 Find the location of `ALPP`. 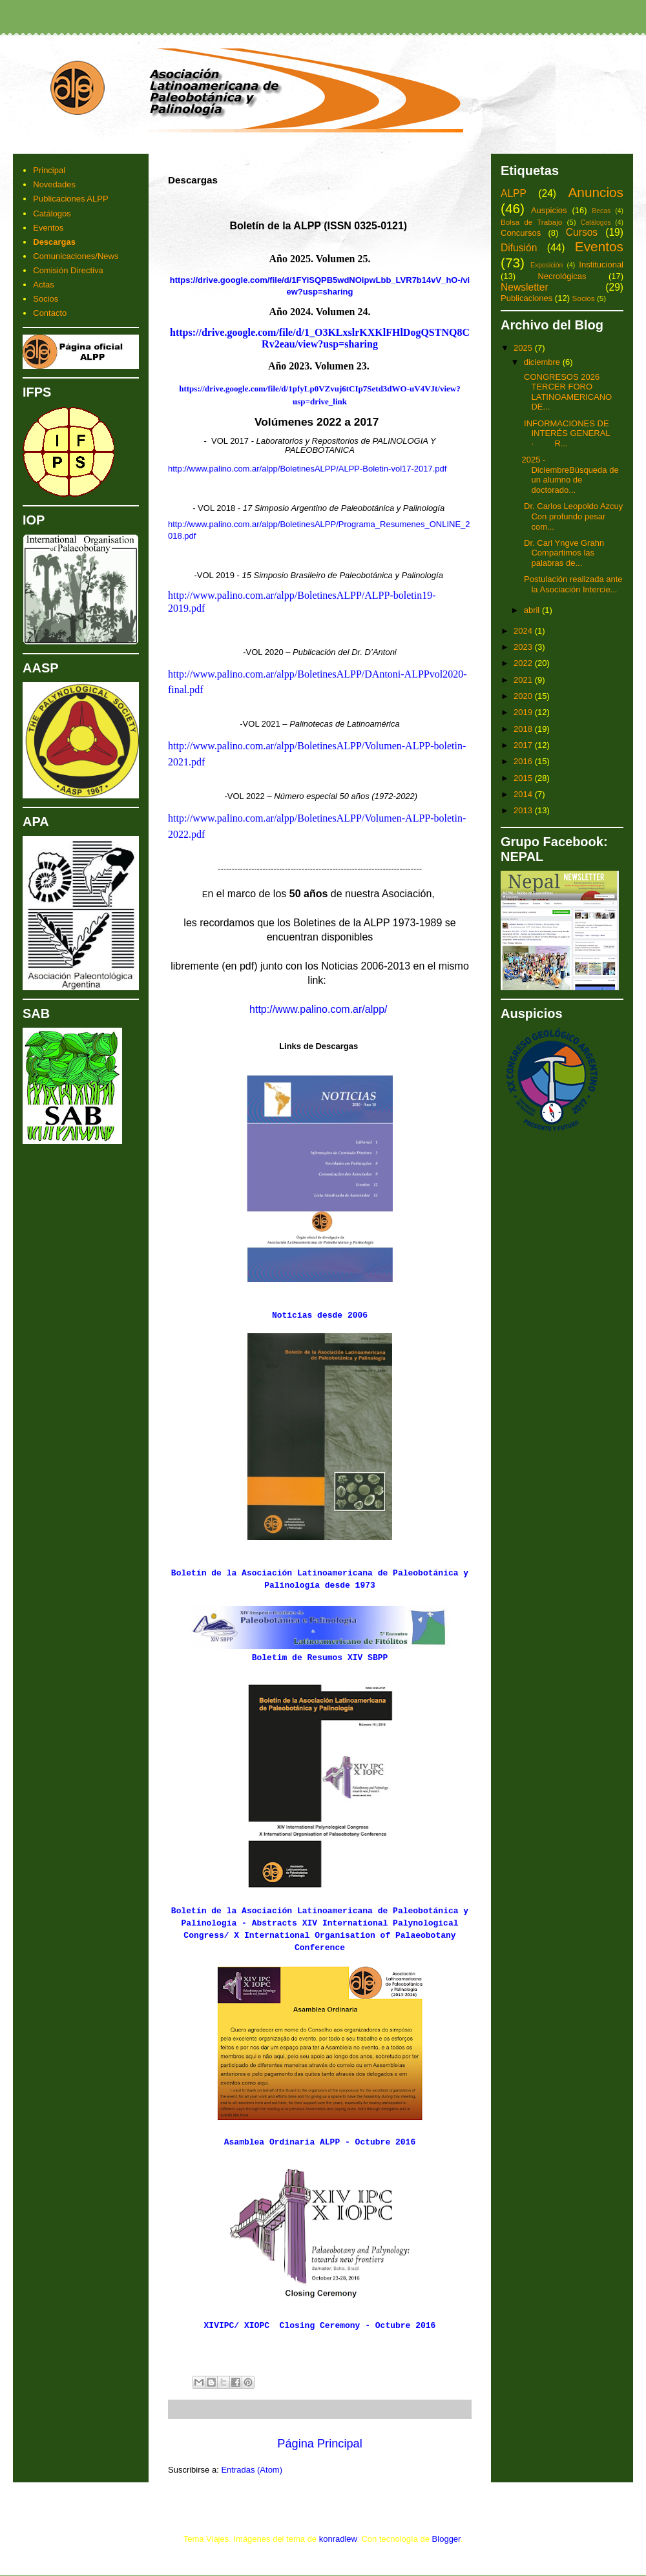

ALPP is located at coordinates (513, 193).